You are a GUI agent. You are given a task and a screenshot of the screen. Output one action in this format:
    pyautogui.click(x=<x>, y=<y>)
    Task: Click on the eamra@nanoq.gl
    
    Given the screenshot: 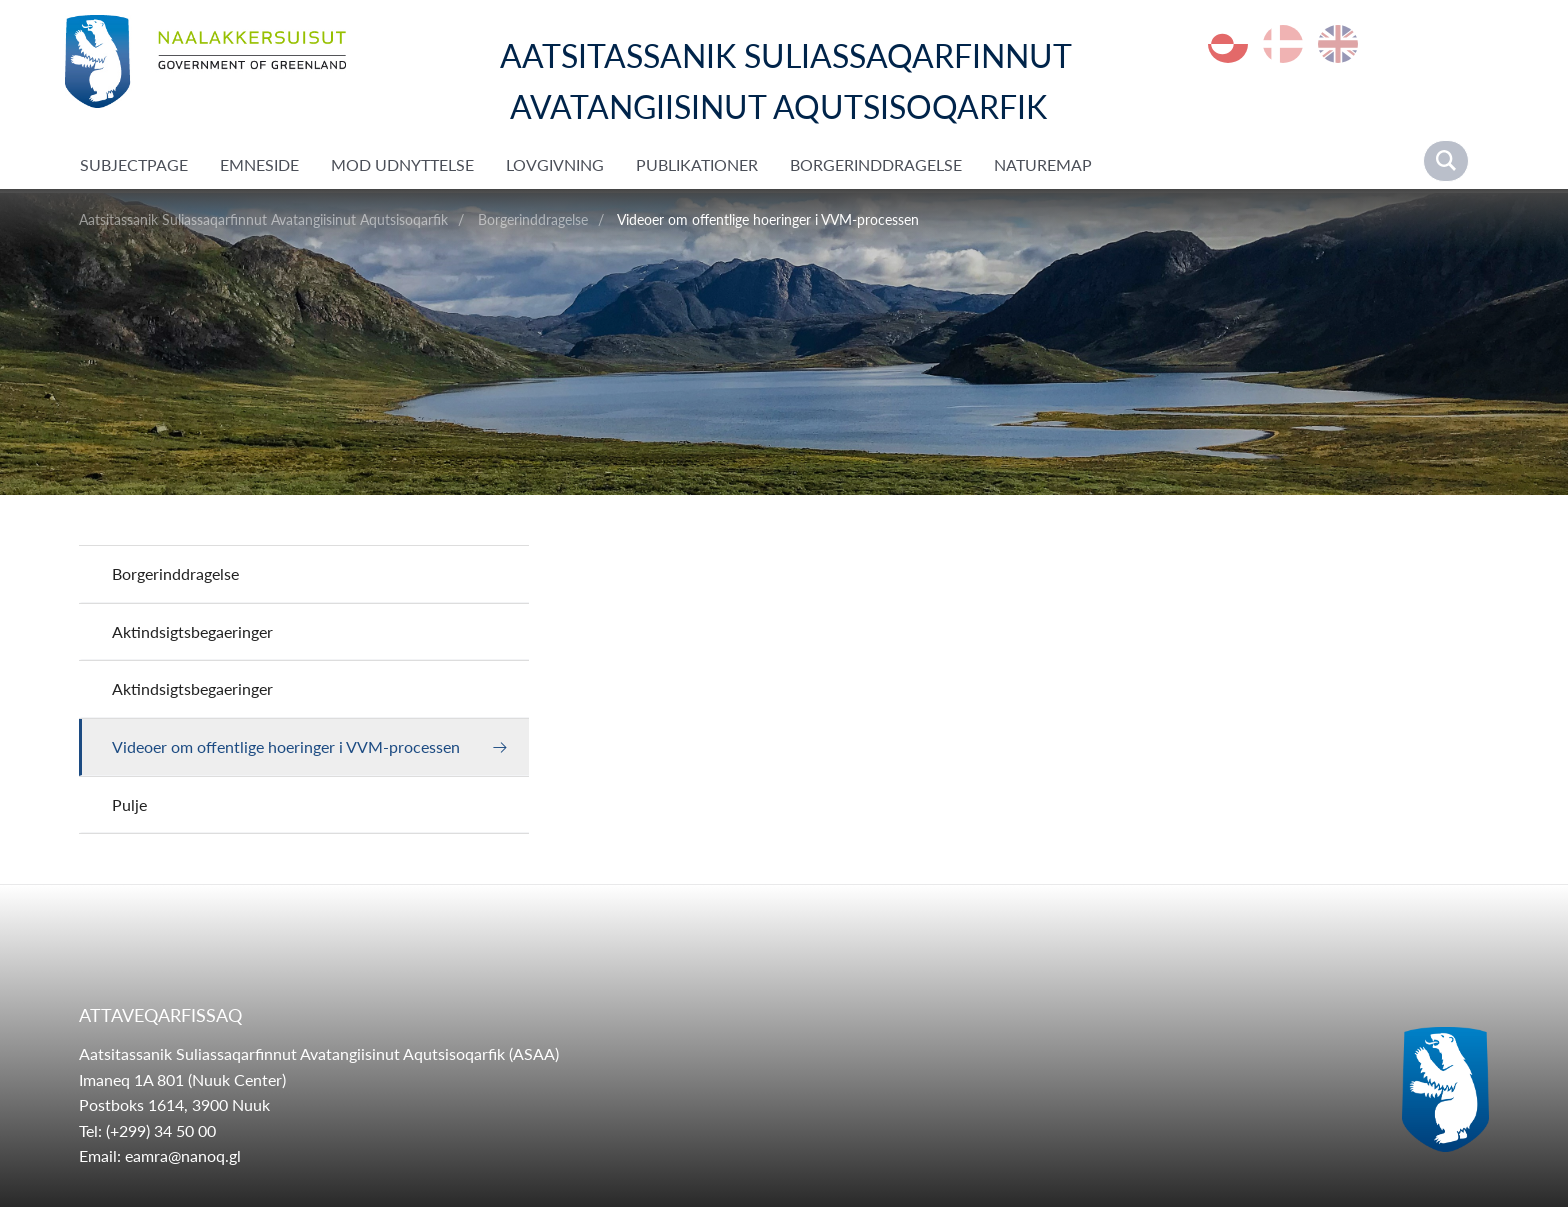 What is the action you would take?
    pyautogui.click(x=183, y=1155)
    